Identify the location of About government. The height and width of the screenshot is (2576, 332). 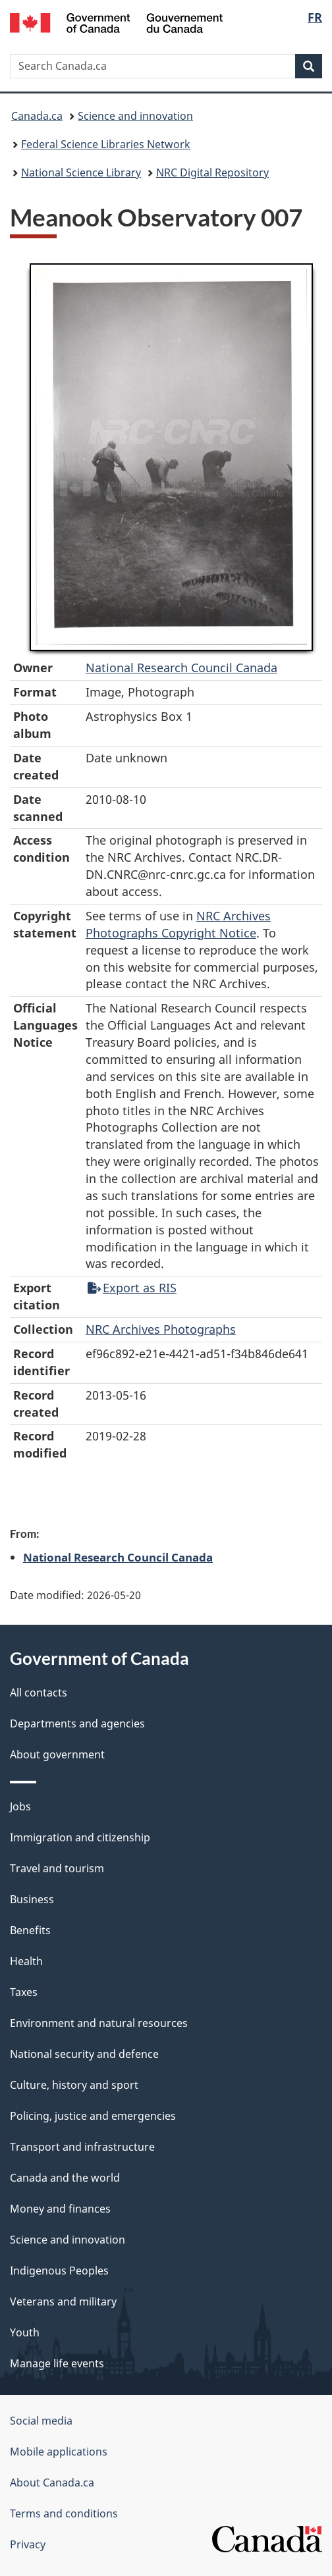
(57, 1754).